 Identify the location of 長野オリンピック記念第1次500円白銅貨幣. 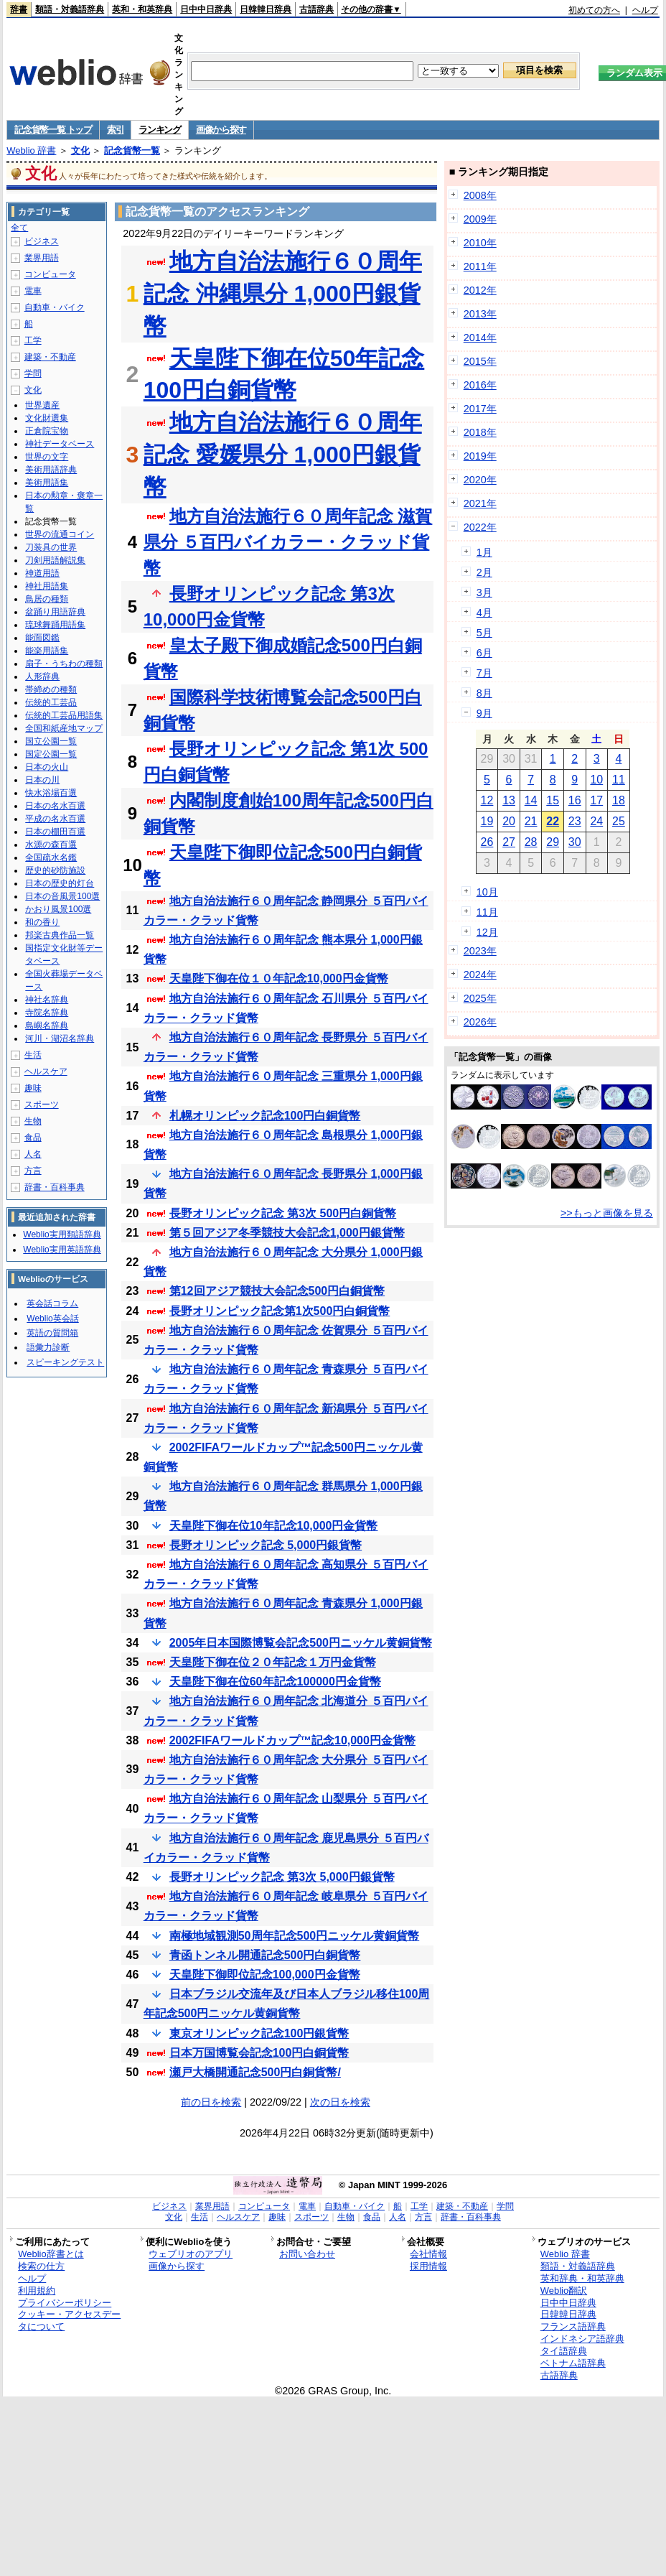
(279, 1311).